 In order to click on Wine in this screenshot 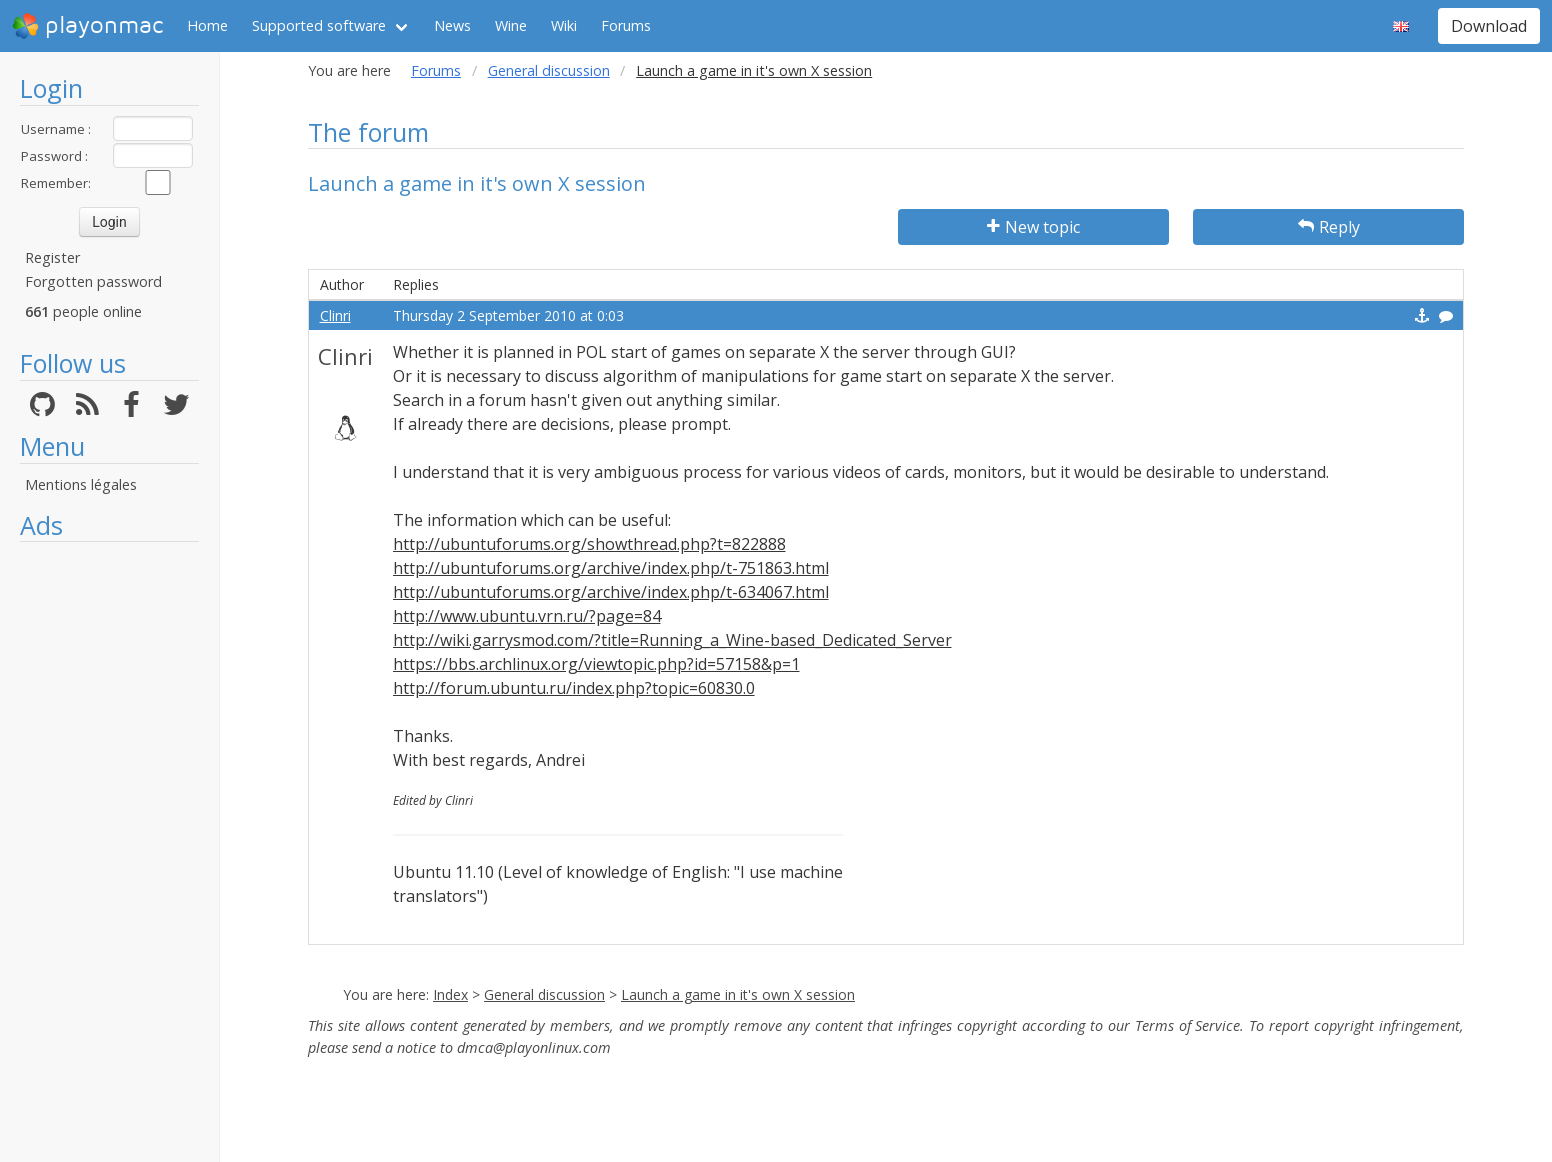, I will do `click(511, 25)`.